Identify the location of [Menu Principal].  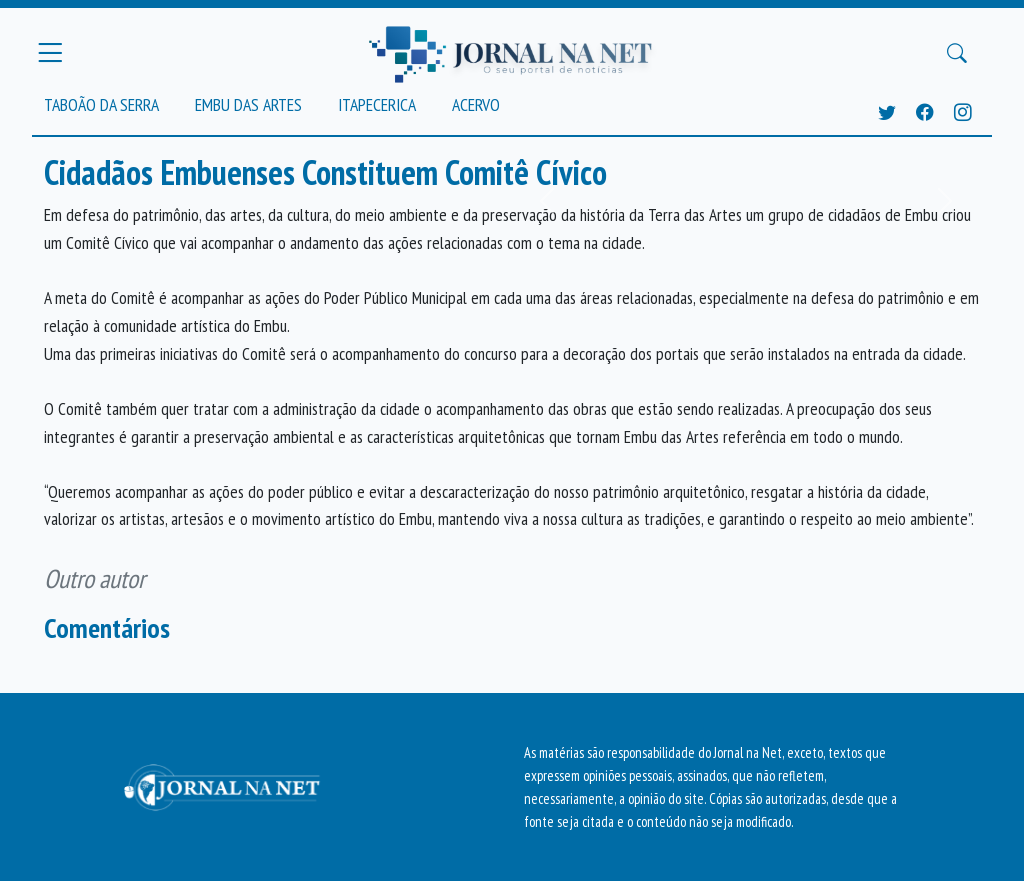
(50, 53).